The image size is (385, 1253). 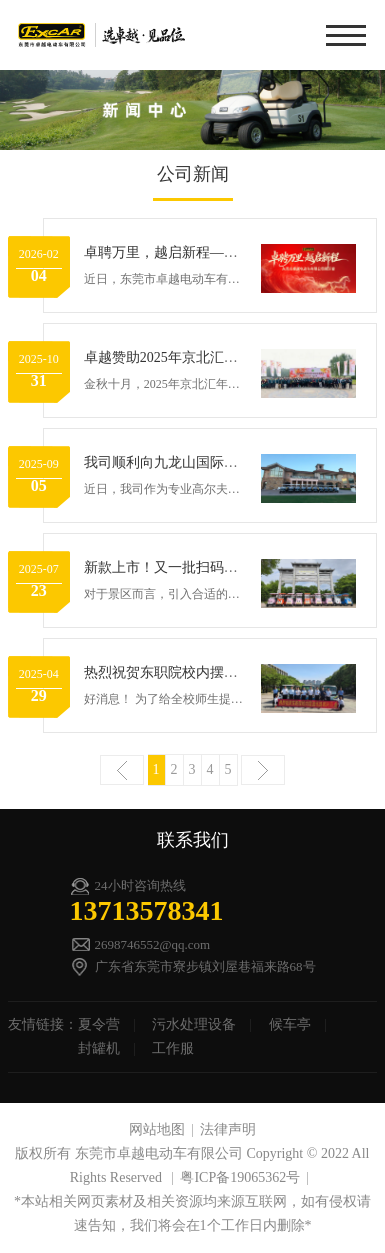 What do you see at coordinates (173, 1048) in the screenshot?
I see `工作服` at bounding box center [173, 1048].